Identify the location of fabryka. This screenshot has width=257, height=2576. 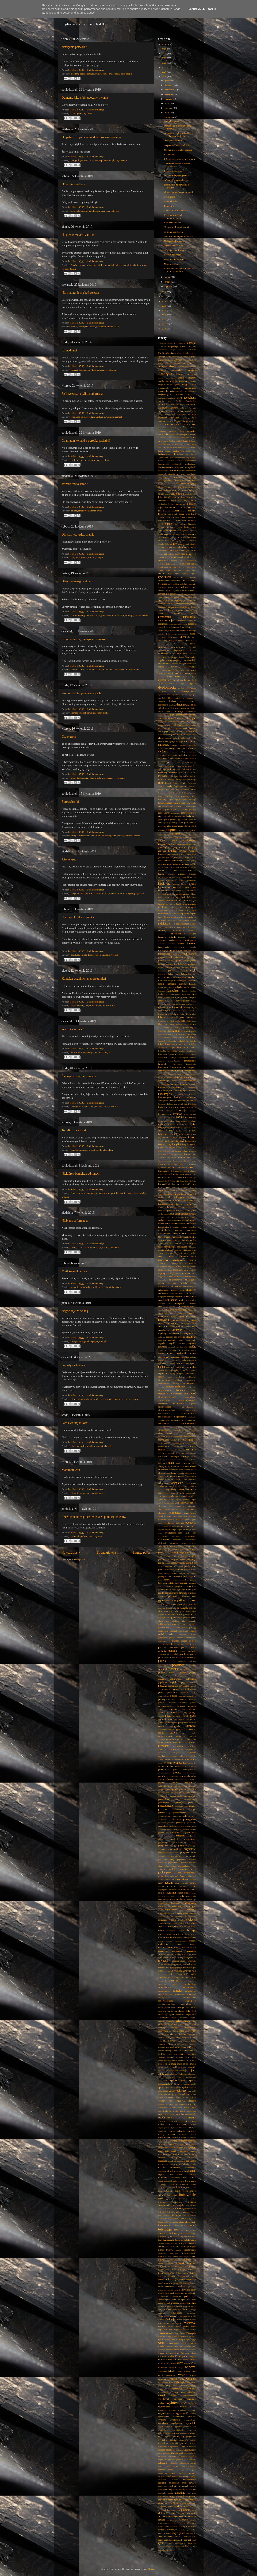
(184, 766).